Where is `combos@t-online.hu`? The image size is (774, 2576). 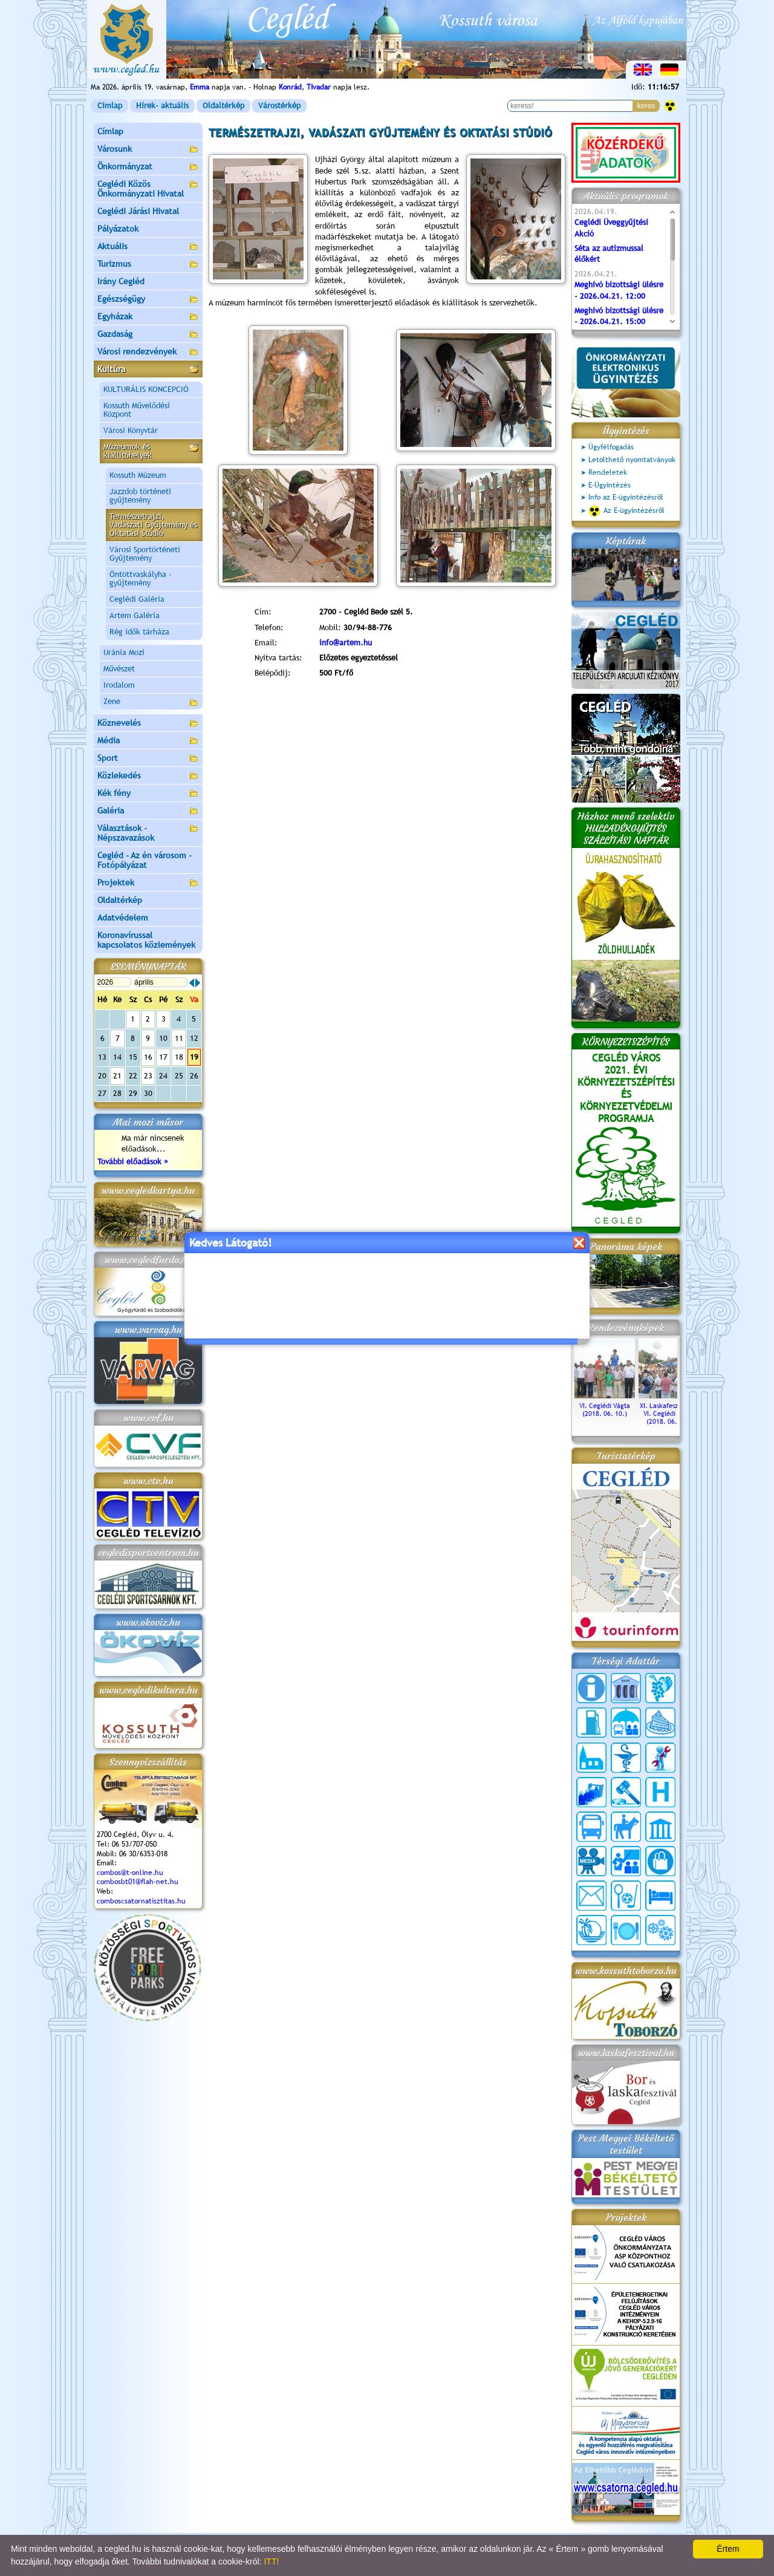 combos@t-online.hu is located at coordinates (130, 1872).